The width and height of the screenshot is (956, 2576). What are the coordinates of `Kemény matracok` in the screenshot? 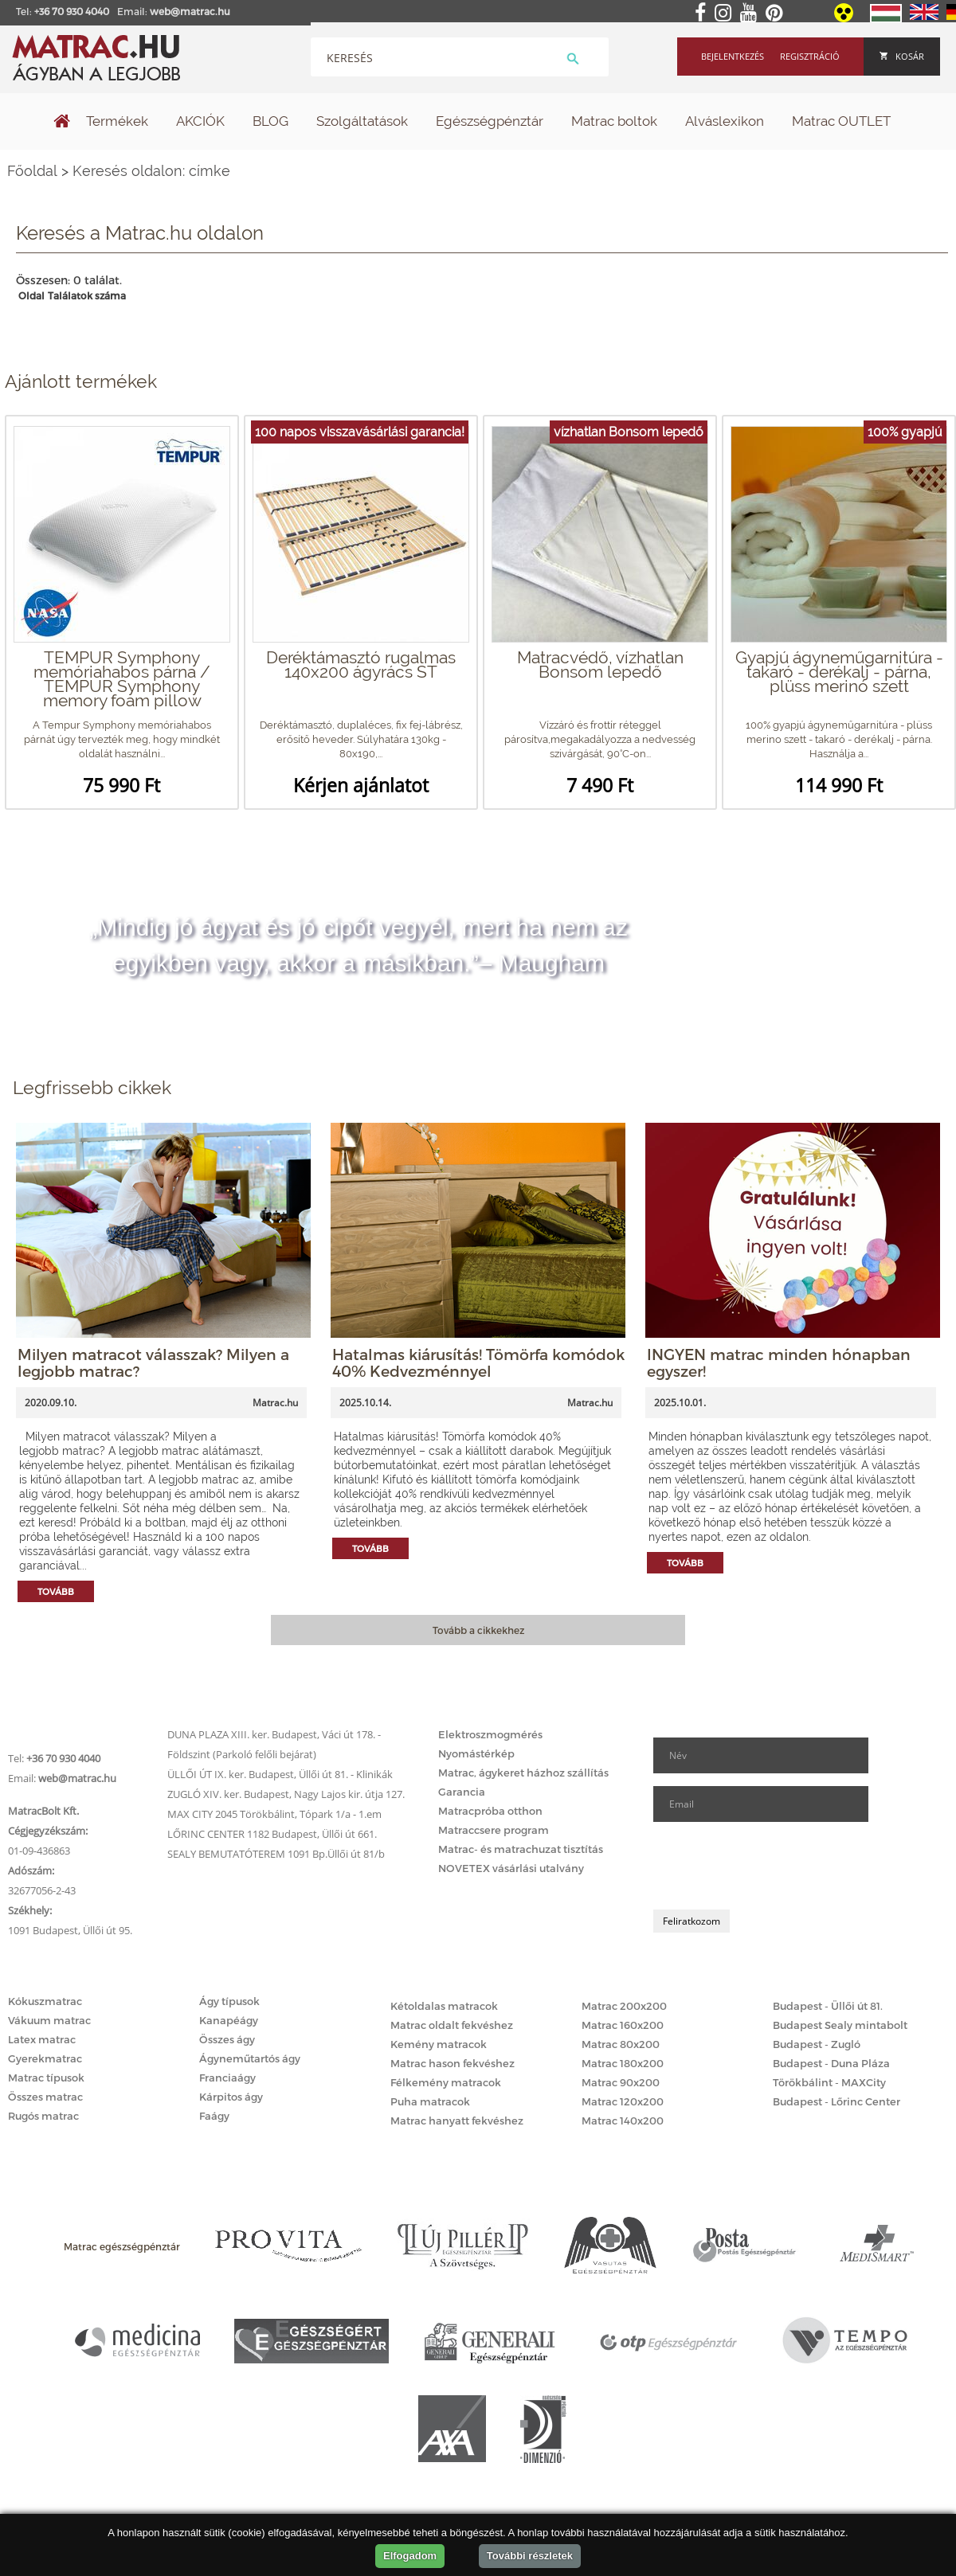 It's located at (438, 2044).